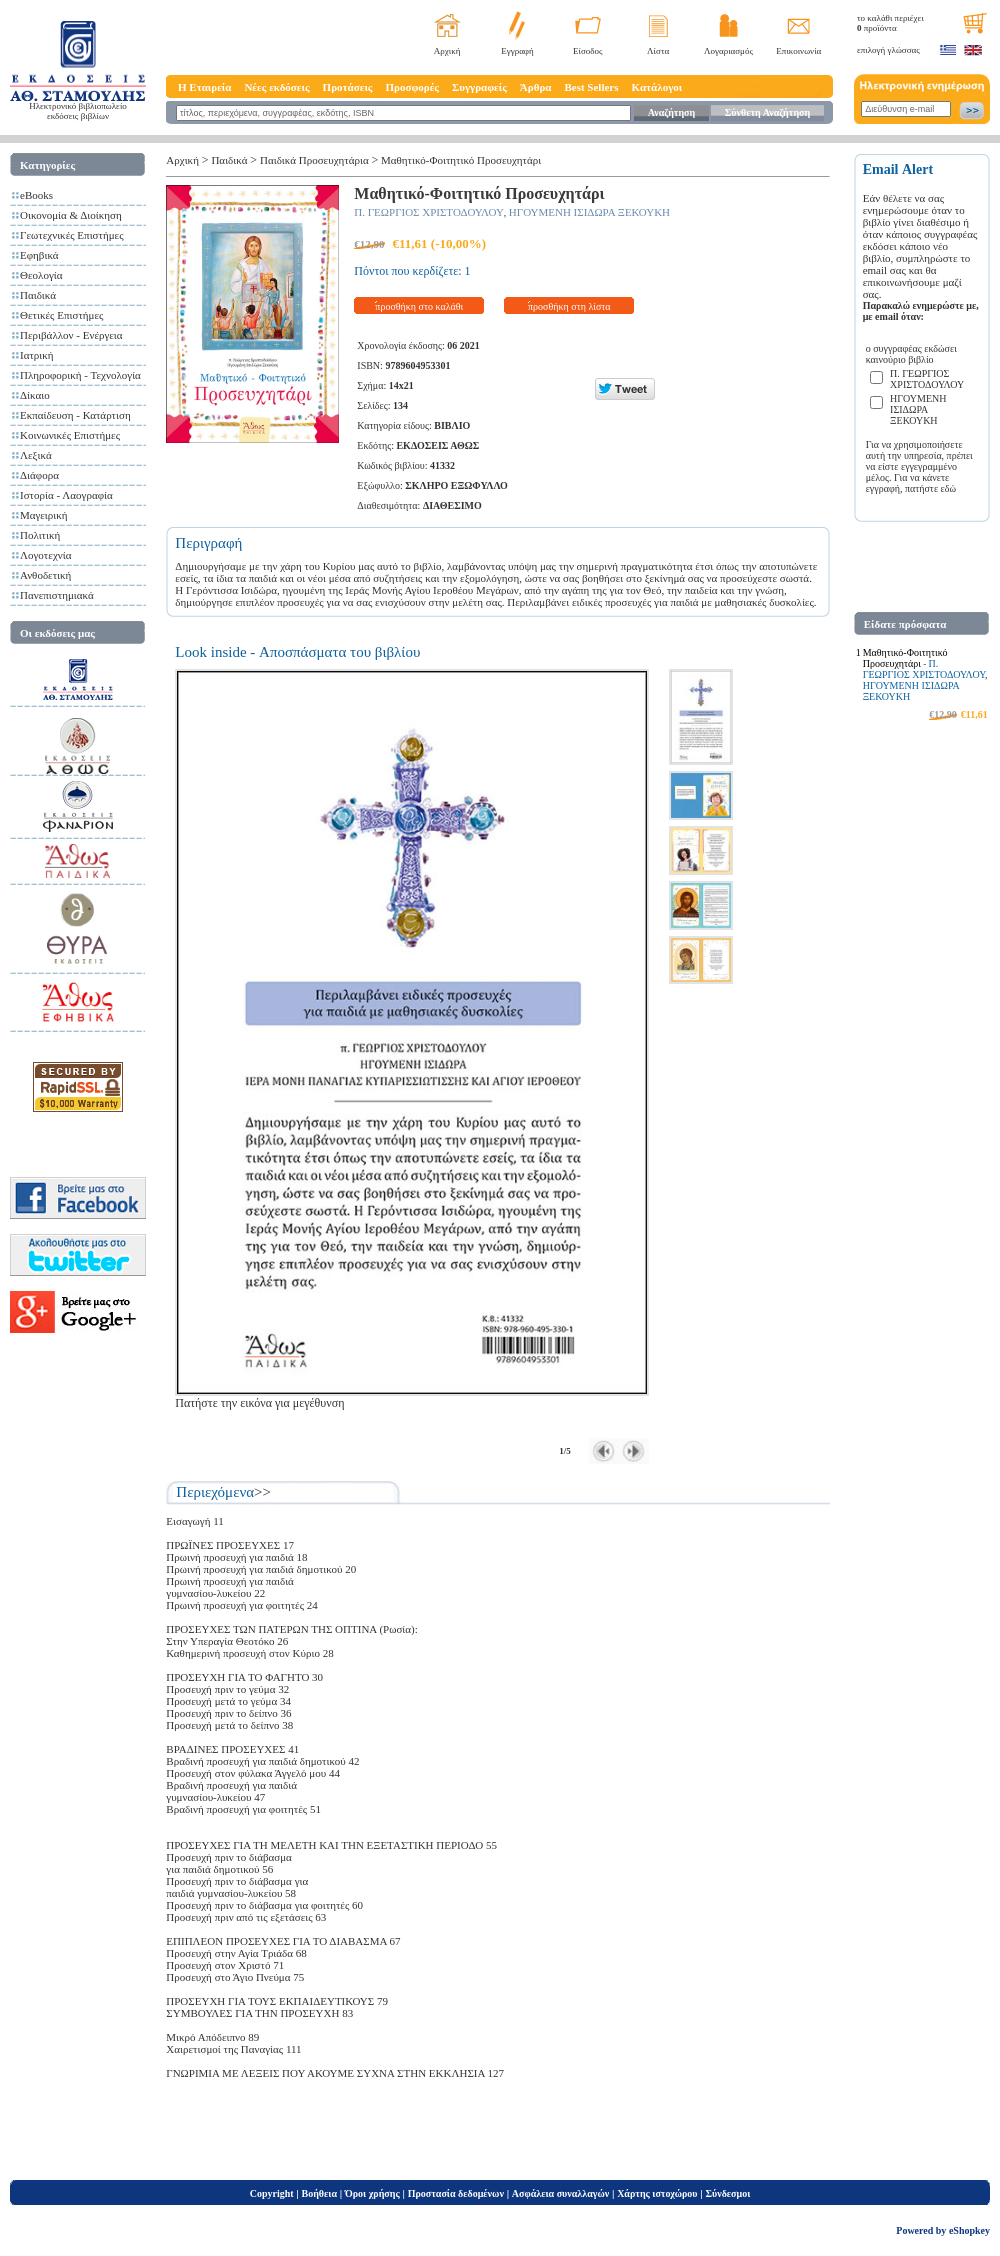 This screenshot has width=1000, height=2256. Describe the element at coordinates (658, 51) in the screenshot. I see `Λίστα` at that location.